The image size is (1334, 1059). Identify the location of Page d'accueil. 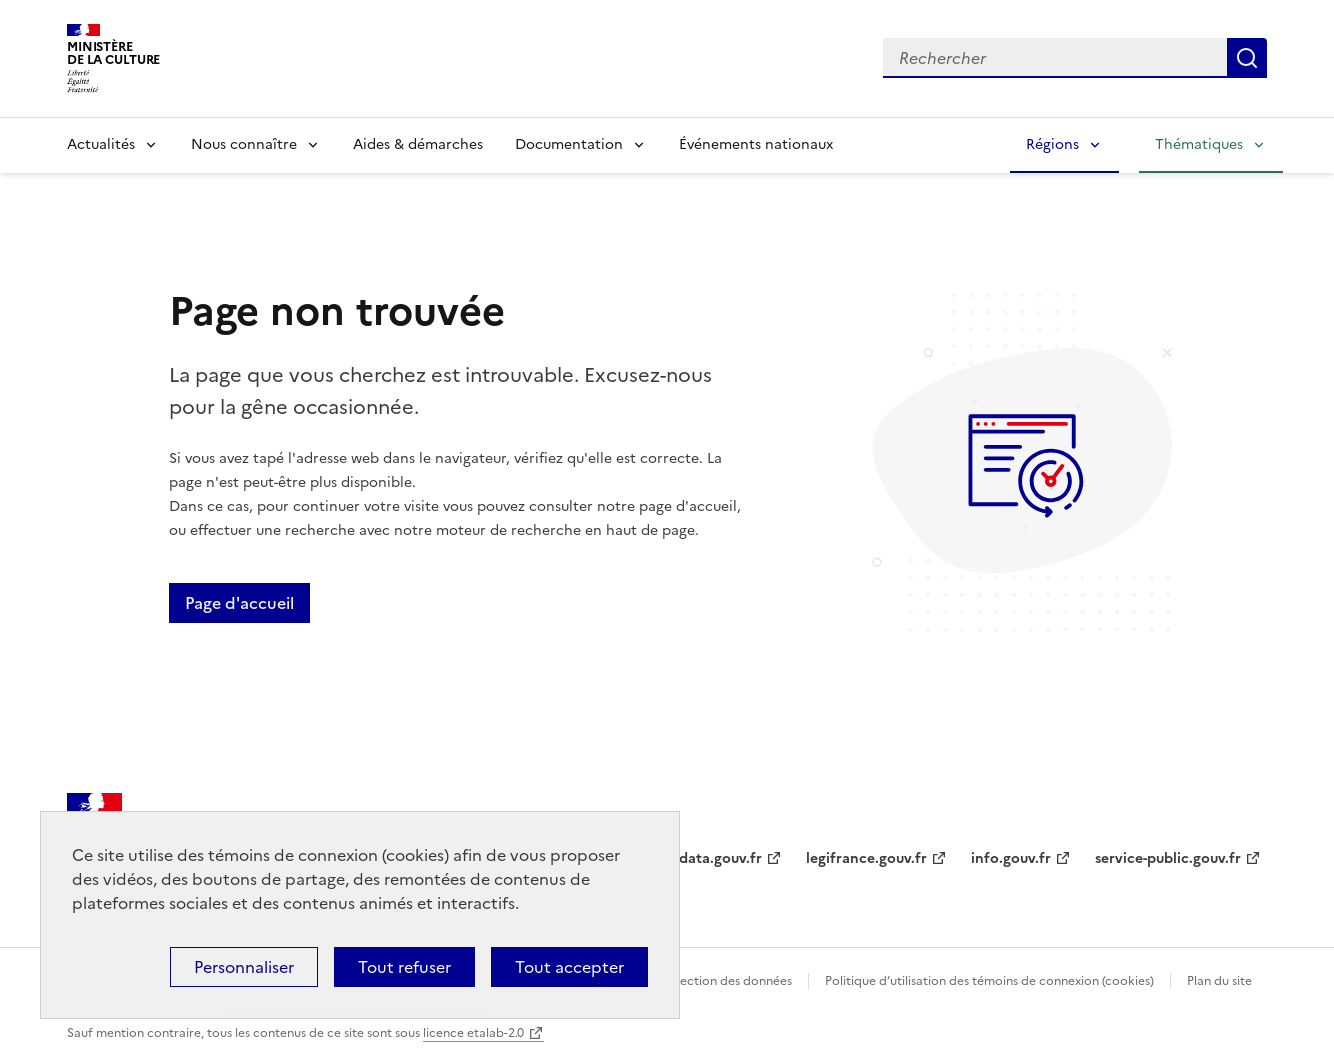
(239, 603).